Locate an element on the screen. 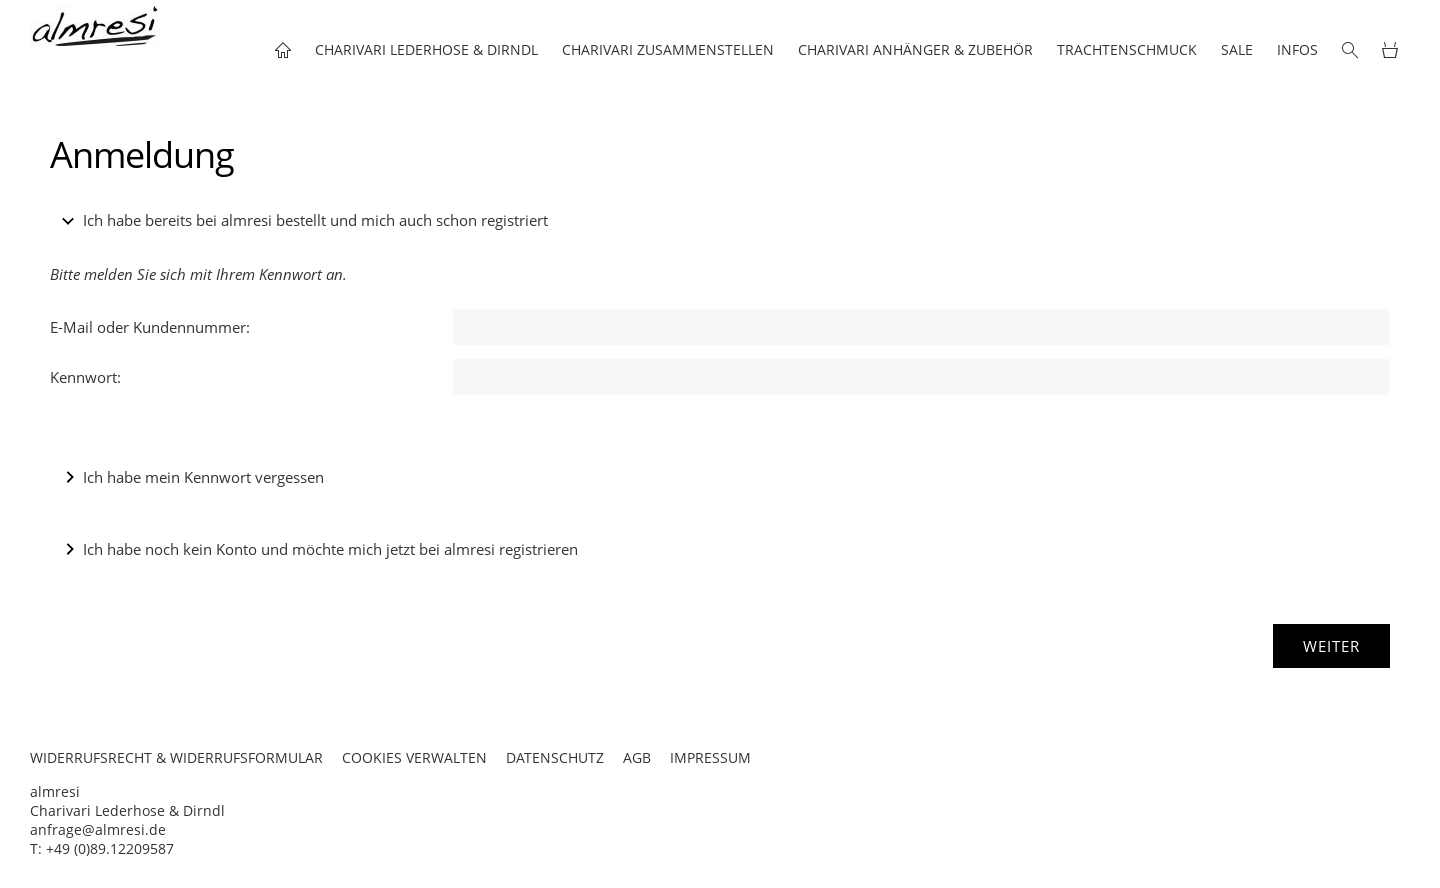  AGB is located at coordinates (637, 757).